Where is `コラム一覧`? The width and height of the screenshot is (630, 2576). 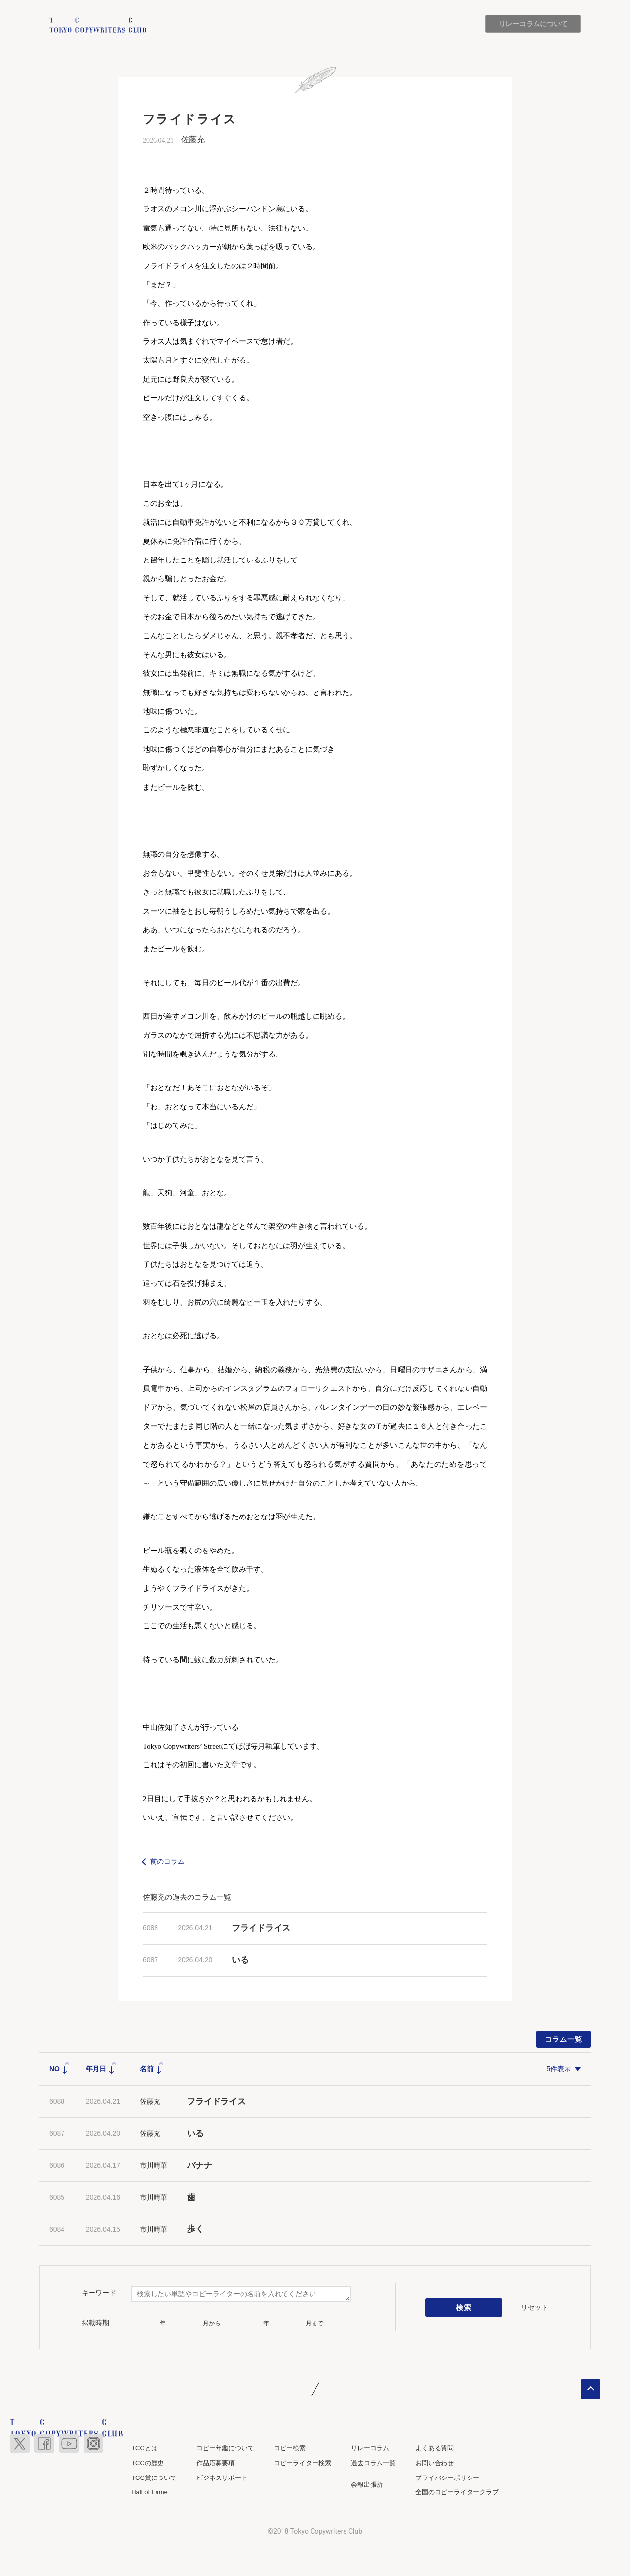
コラム一覧 is located at coordinates (564, 2039).